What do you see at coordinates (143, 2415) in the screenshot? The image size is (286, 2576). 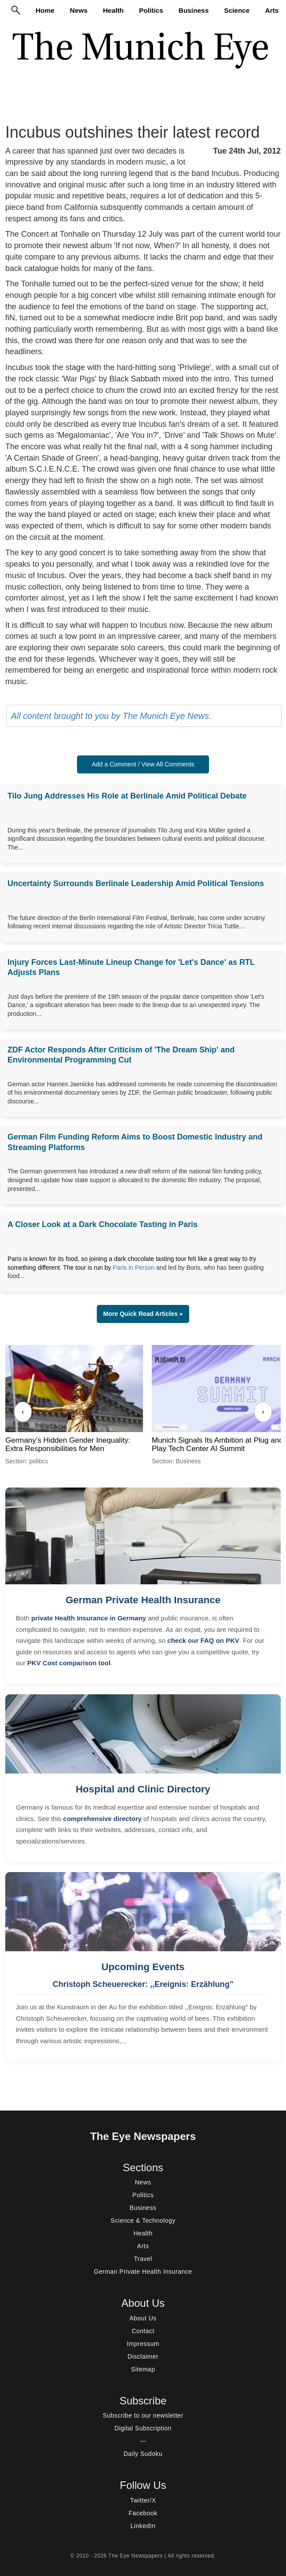 I see `Subscribe to our newsletter` at bounding box center [143, 2415].